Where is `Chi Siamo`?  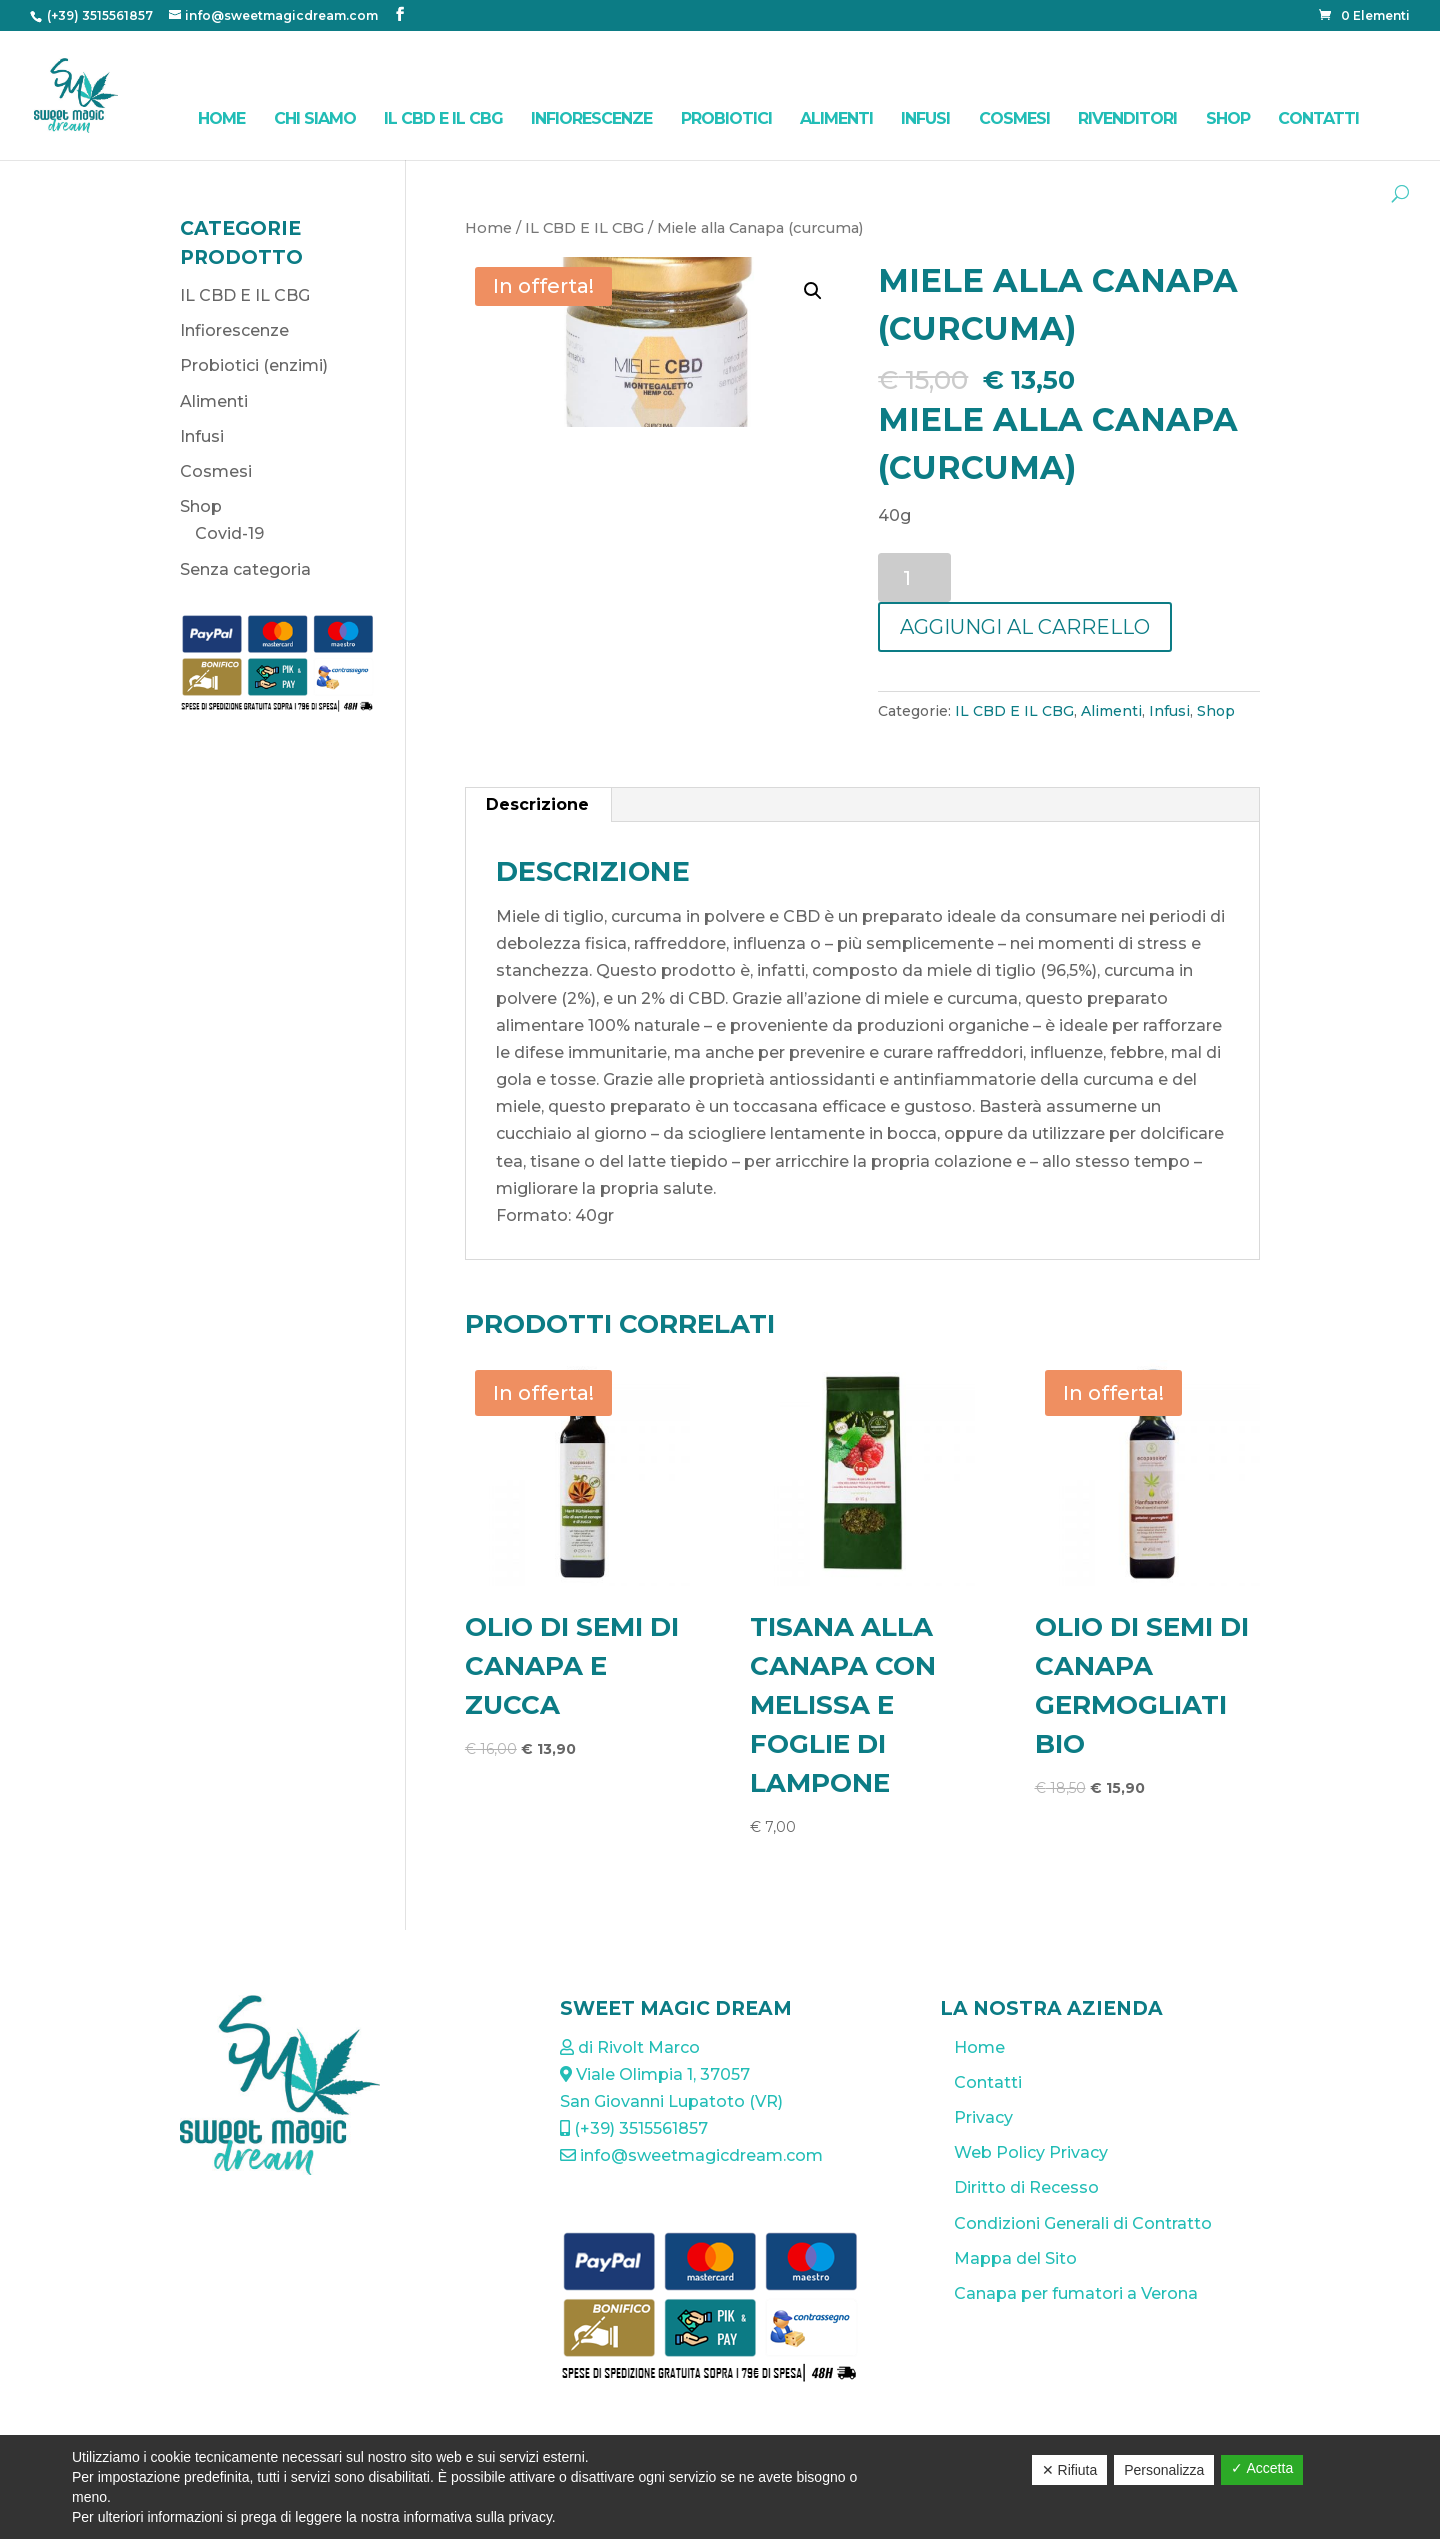 Chi Siamo is located at coordinates (315, 118).